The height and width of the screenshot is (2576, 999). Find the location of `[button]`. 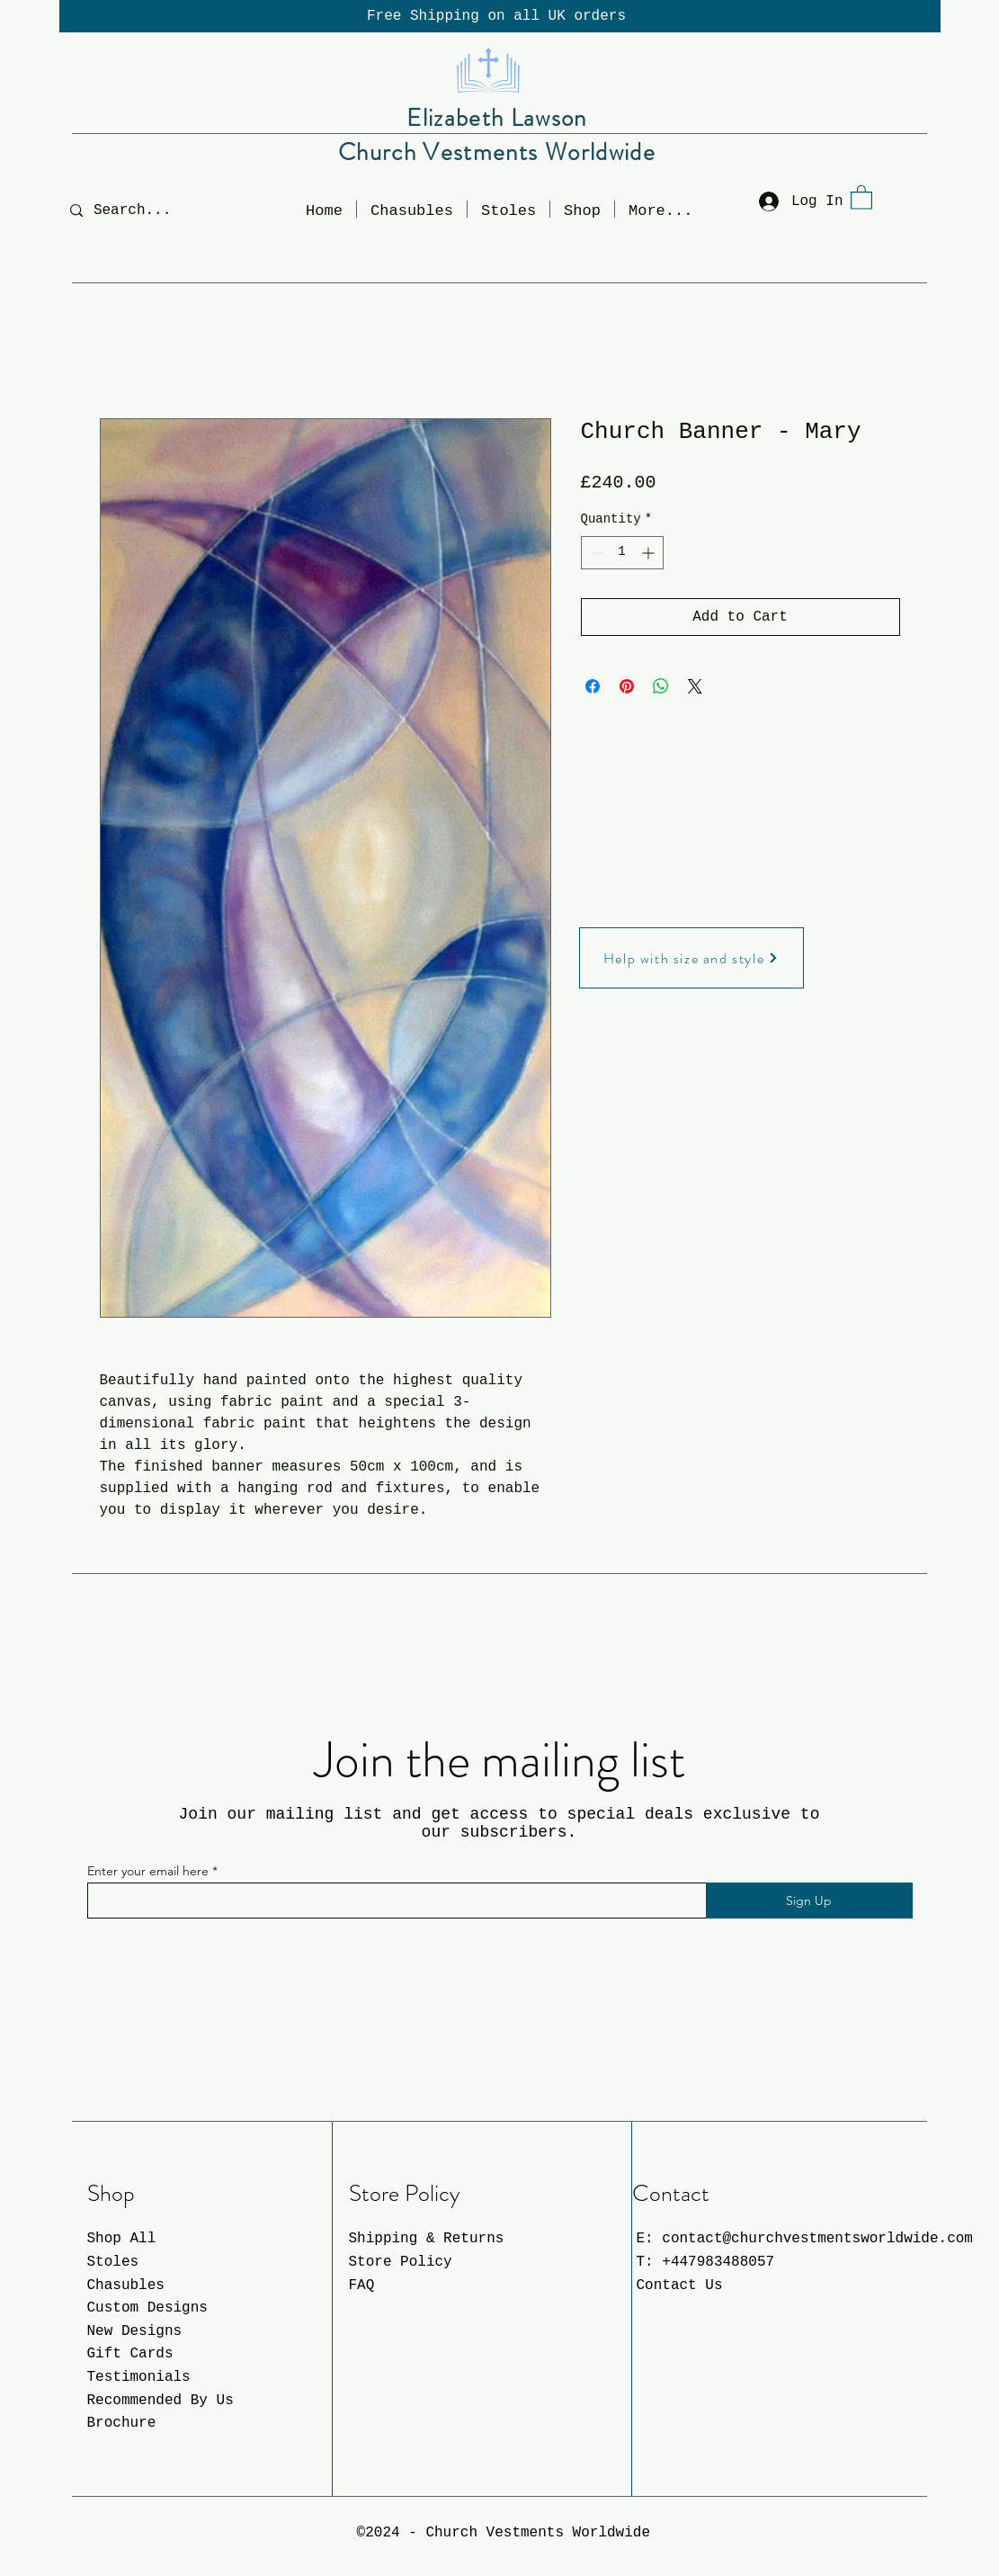

[button] is located at coordinates (582, 209).